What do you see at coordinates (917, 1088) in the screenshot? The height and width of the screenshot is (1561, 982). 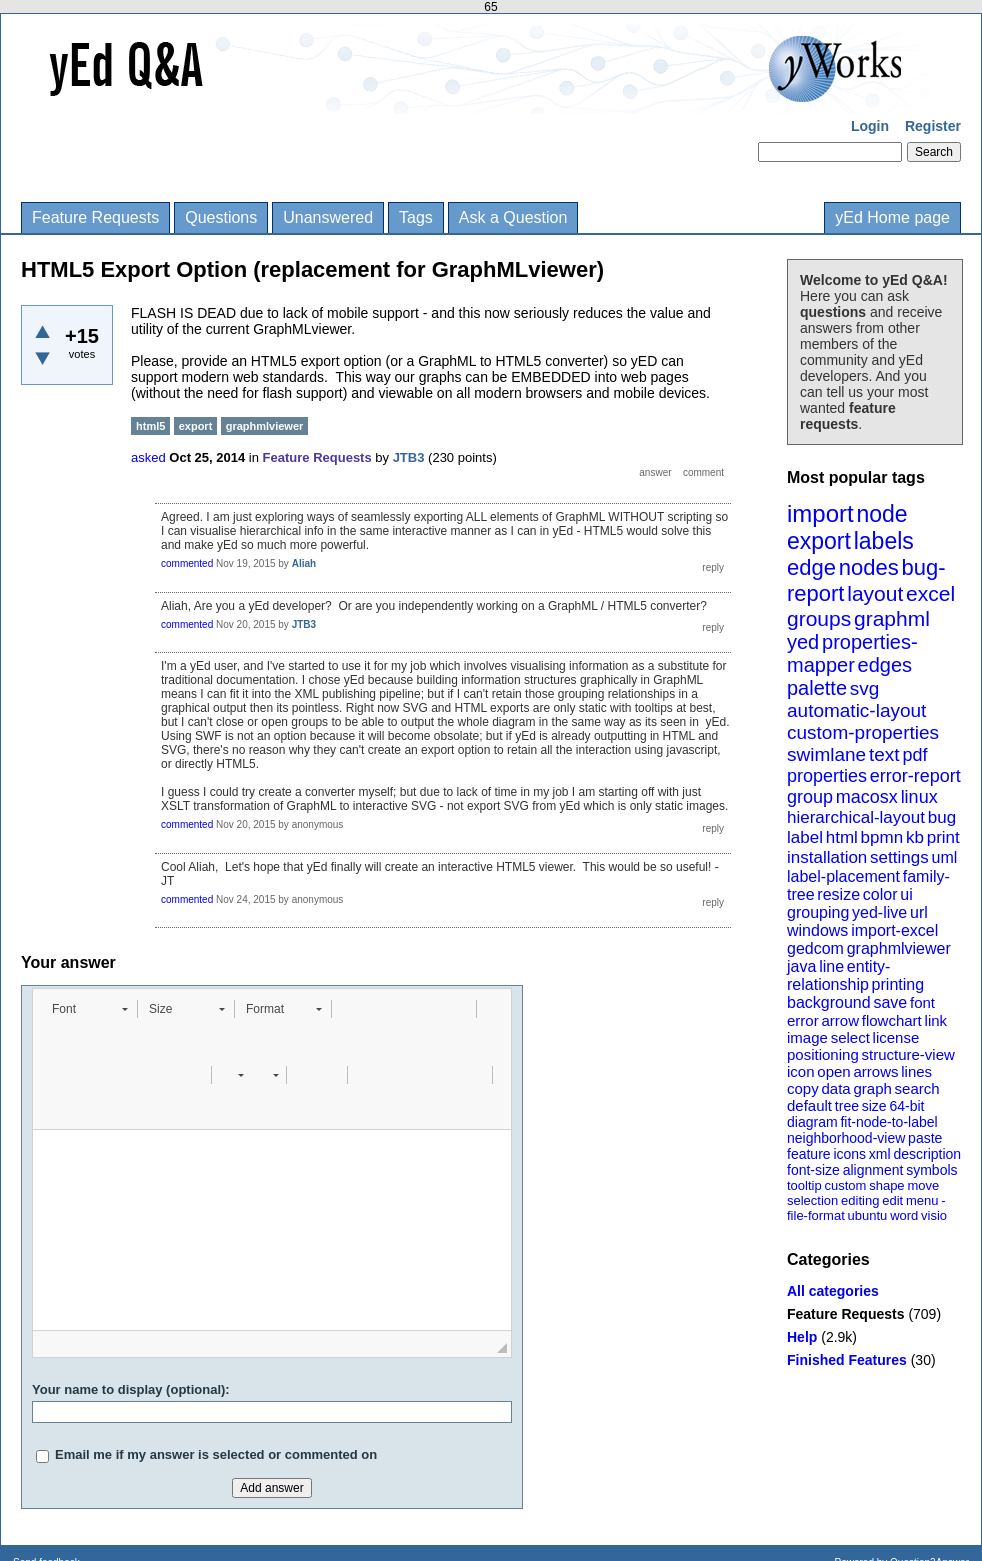 I see `search` at bounding box center [917, 1088].